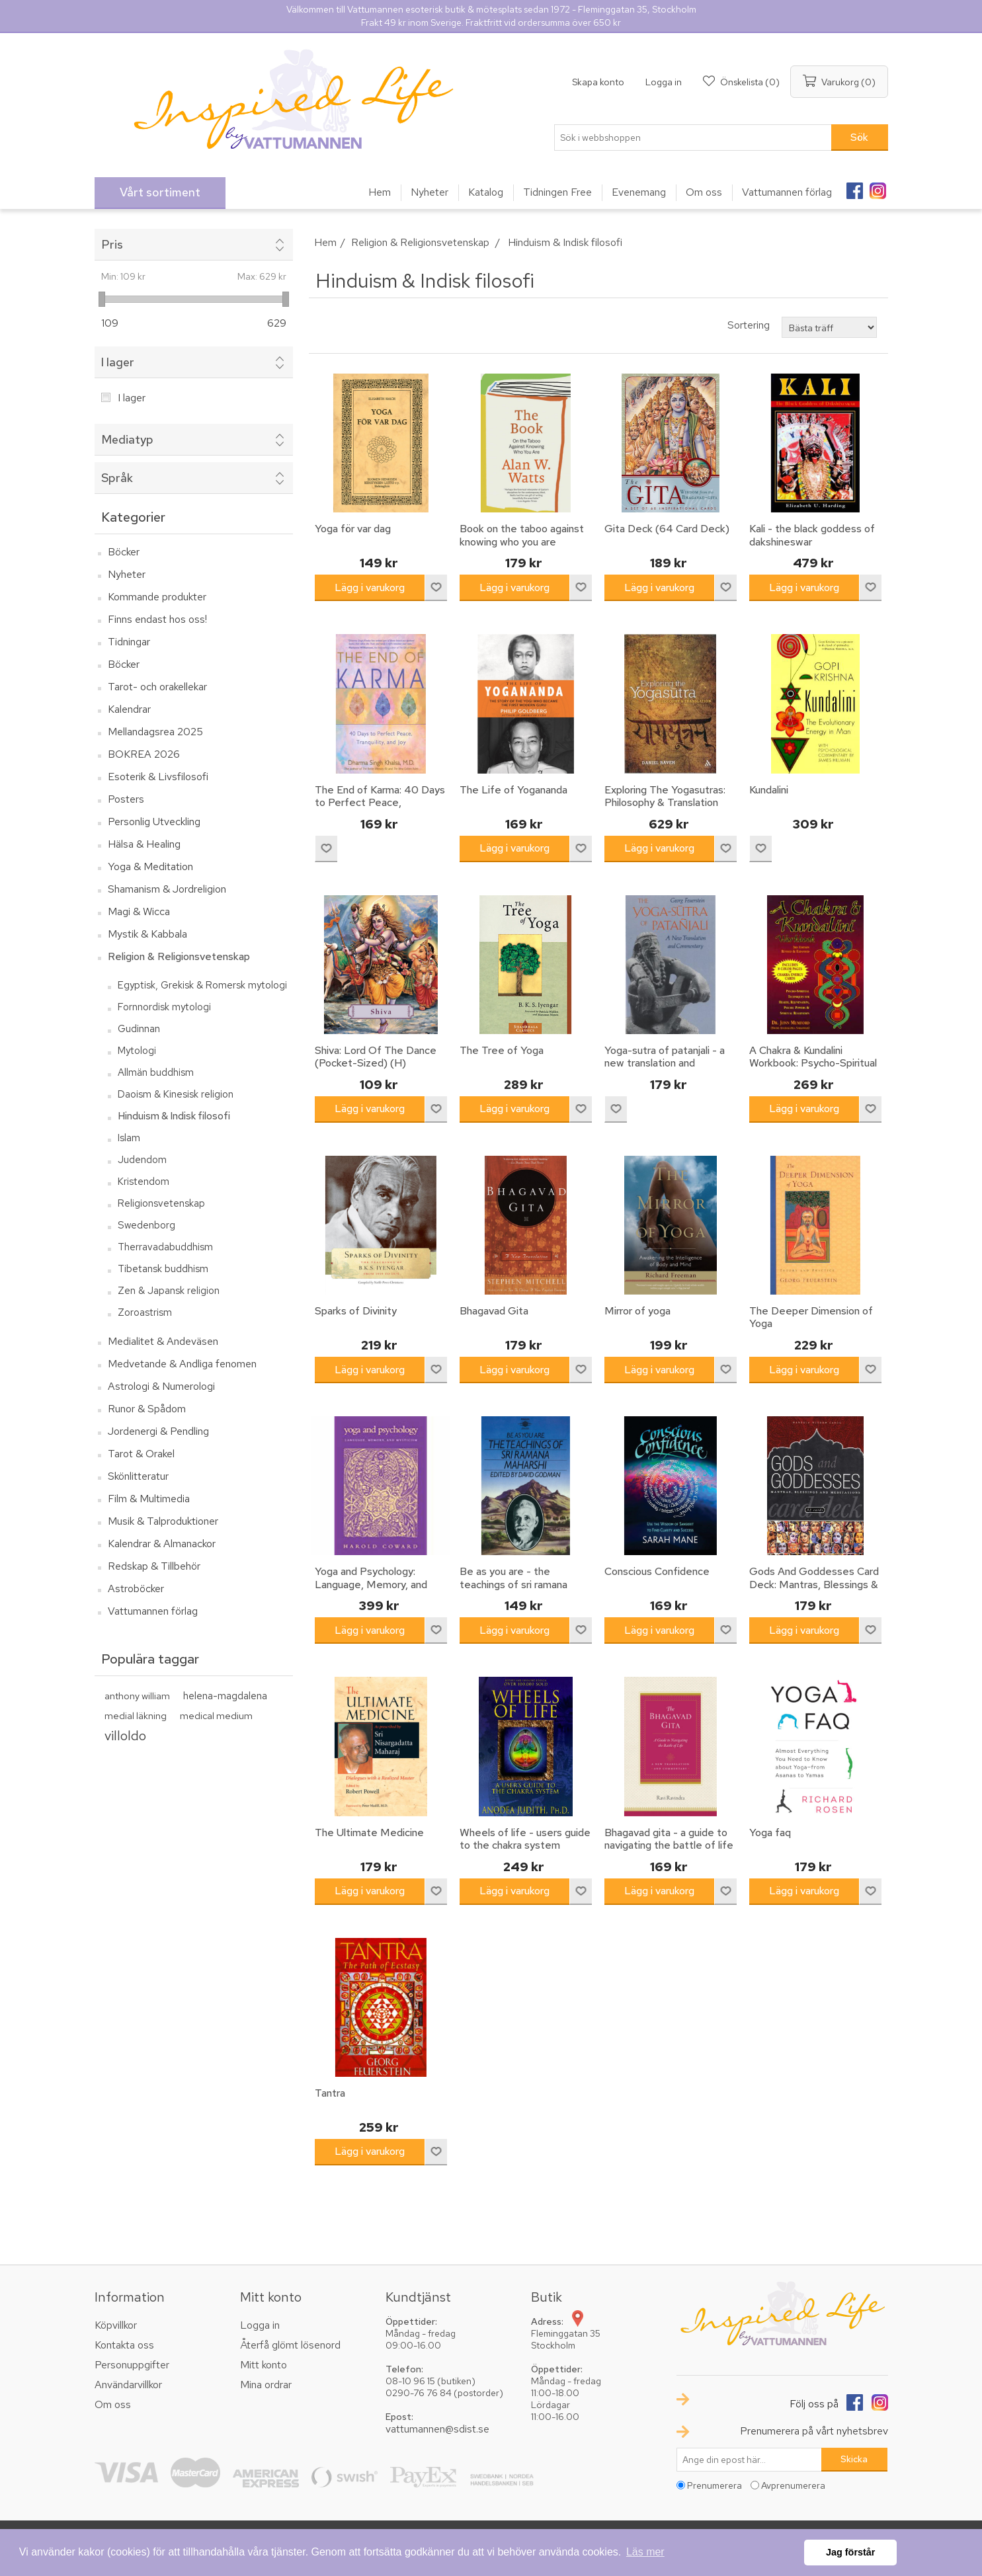 The image size is (982, 2576). Describe the element at coordinates (637, 1311) in the screenshot. I see `Mirror of yoga` at that location.